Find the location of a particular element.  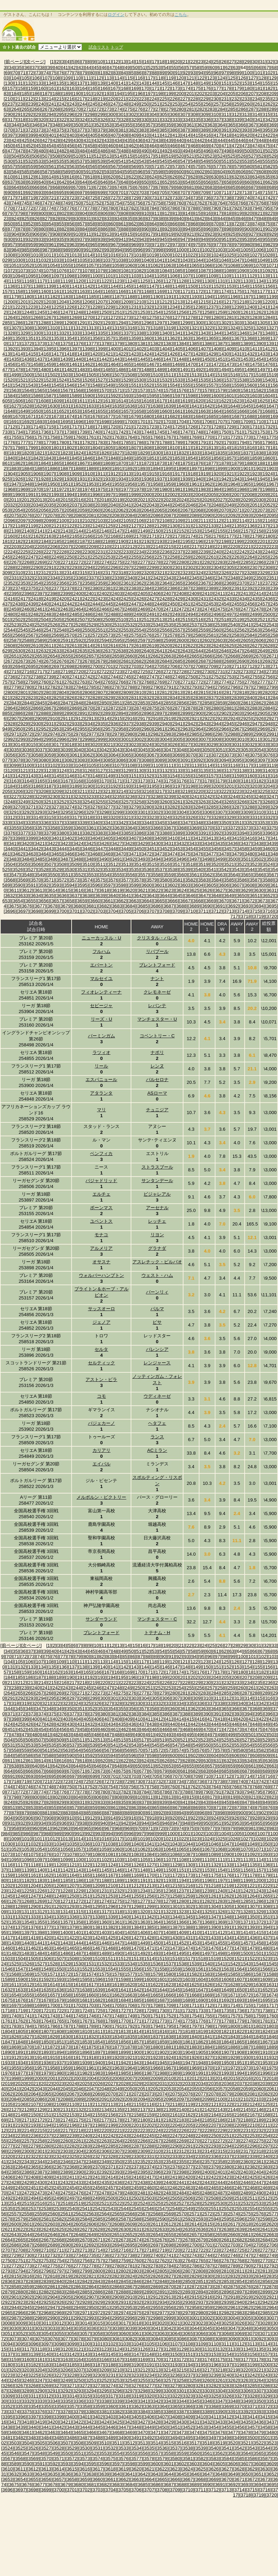

[559] is located at coordinates (32, 166).